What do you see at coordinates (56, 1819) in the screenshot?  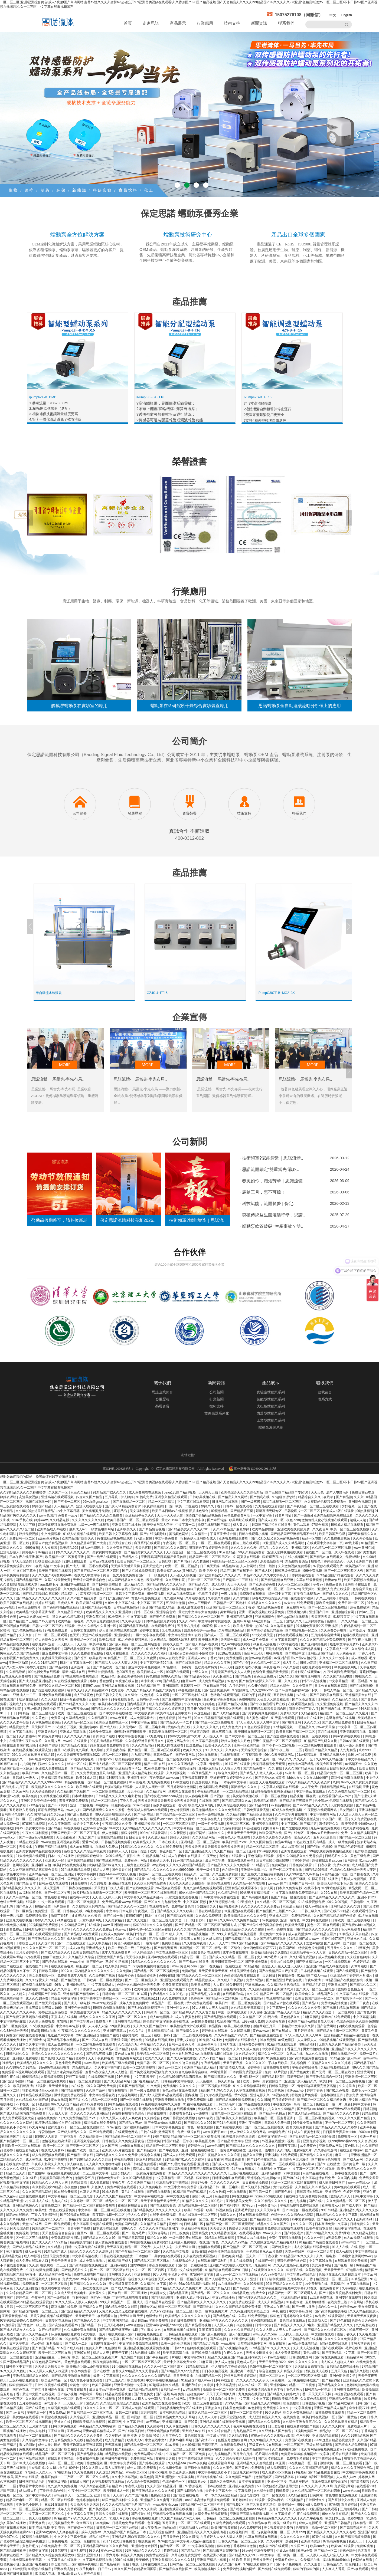 I see `蜜臀av夜夜澡人人爽人人桃色` at bounding box center [56, 1819].